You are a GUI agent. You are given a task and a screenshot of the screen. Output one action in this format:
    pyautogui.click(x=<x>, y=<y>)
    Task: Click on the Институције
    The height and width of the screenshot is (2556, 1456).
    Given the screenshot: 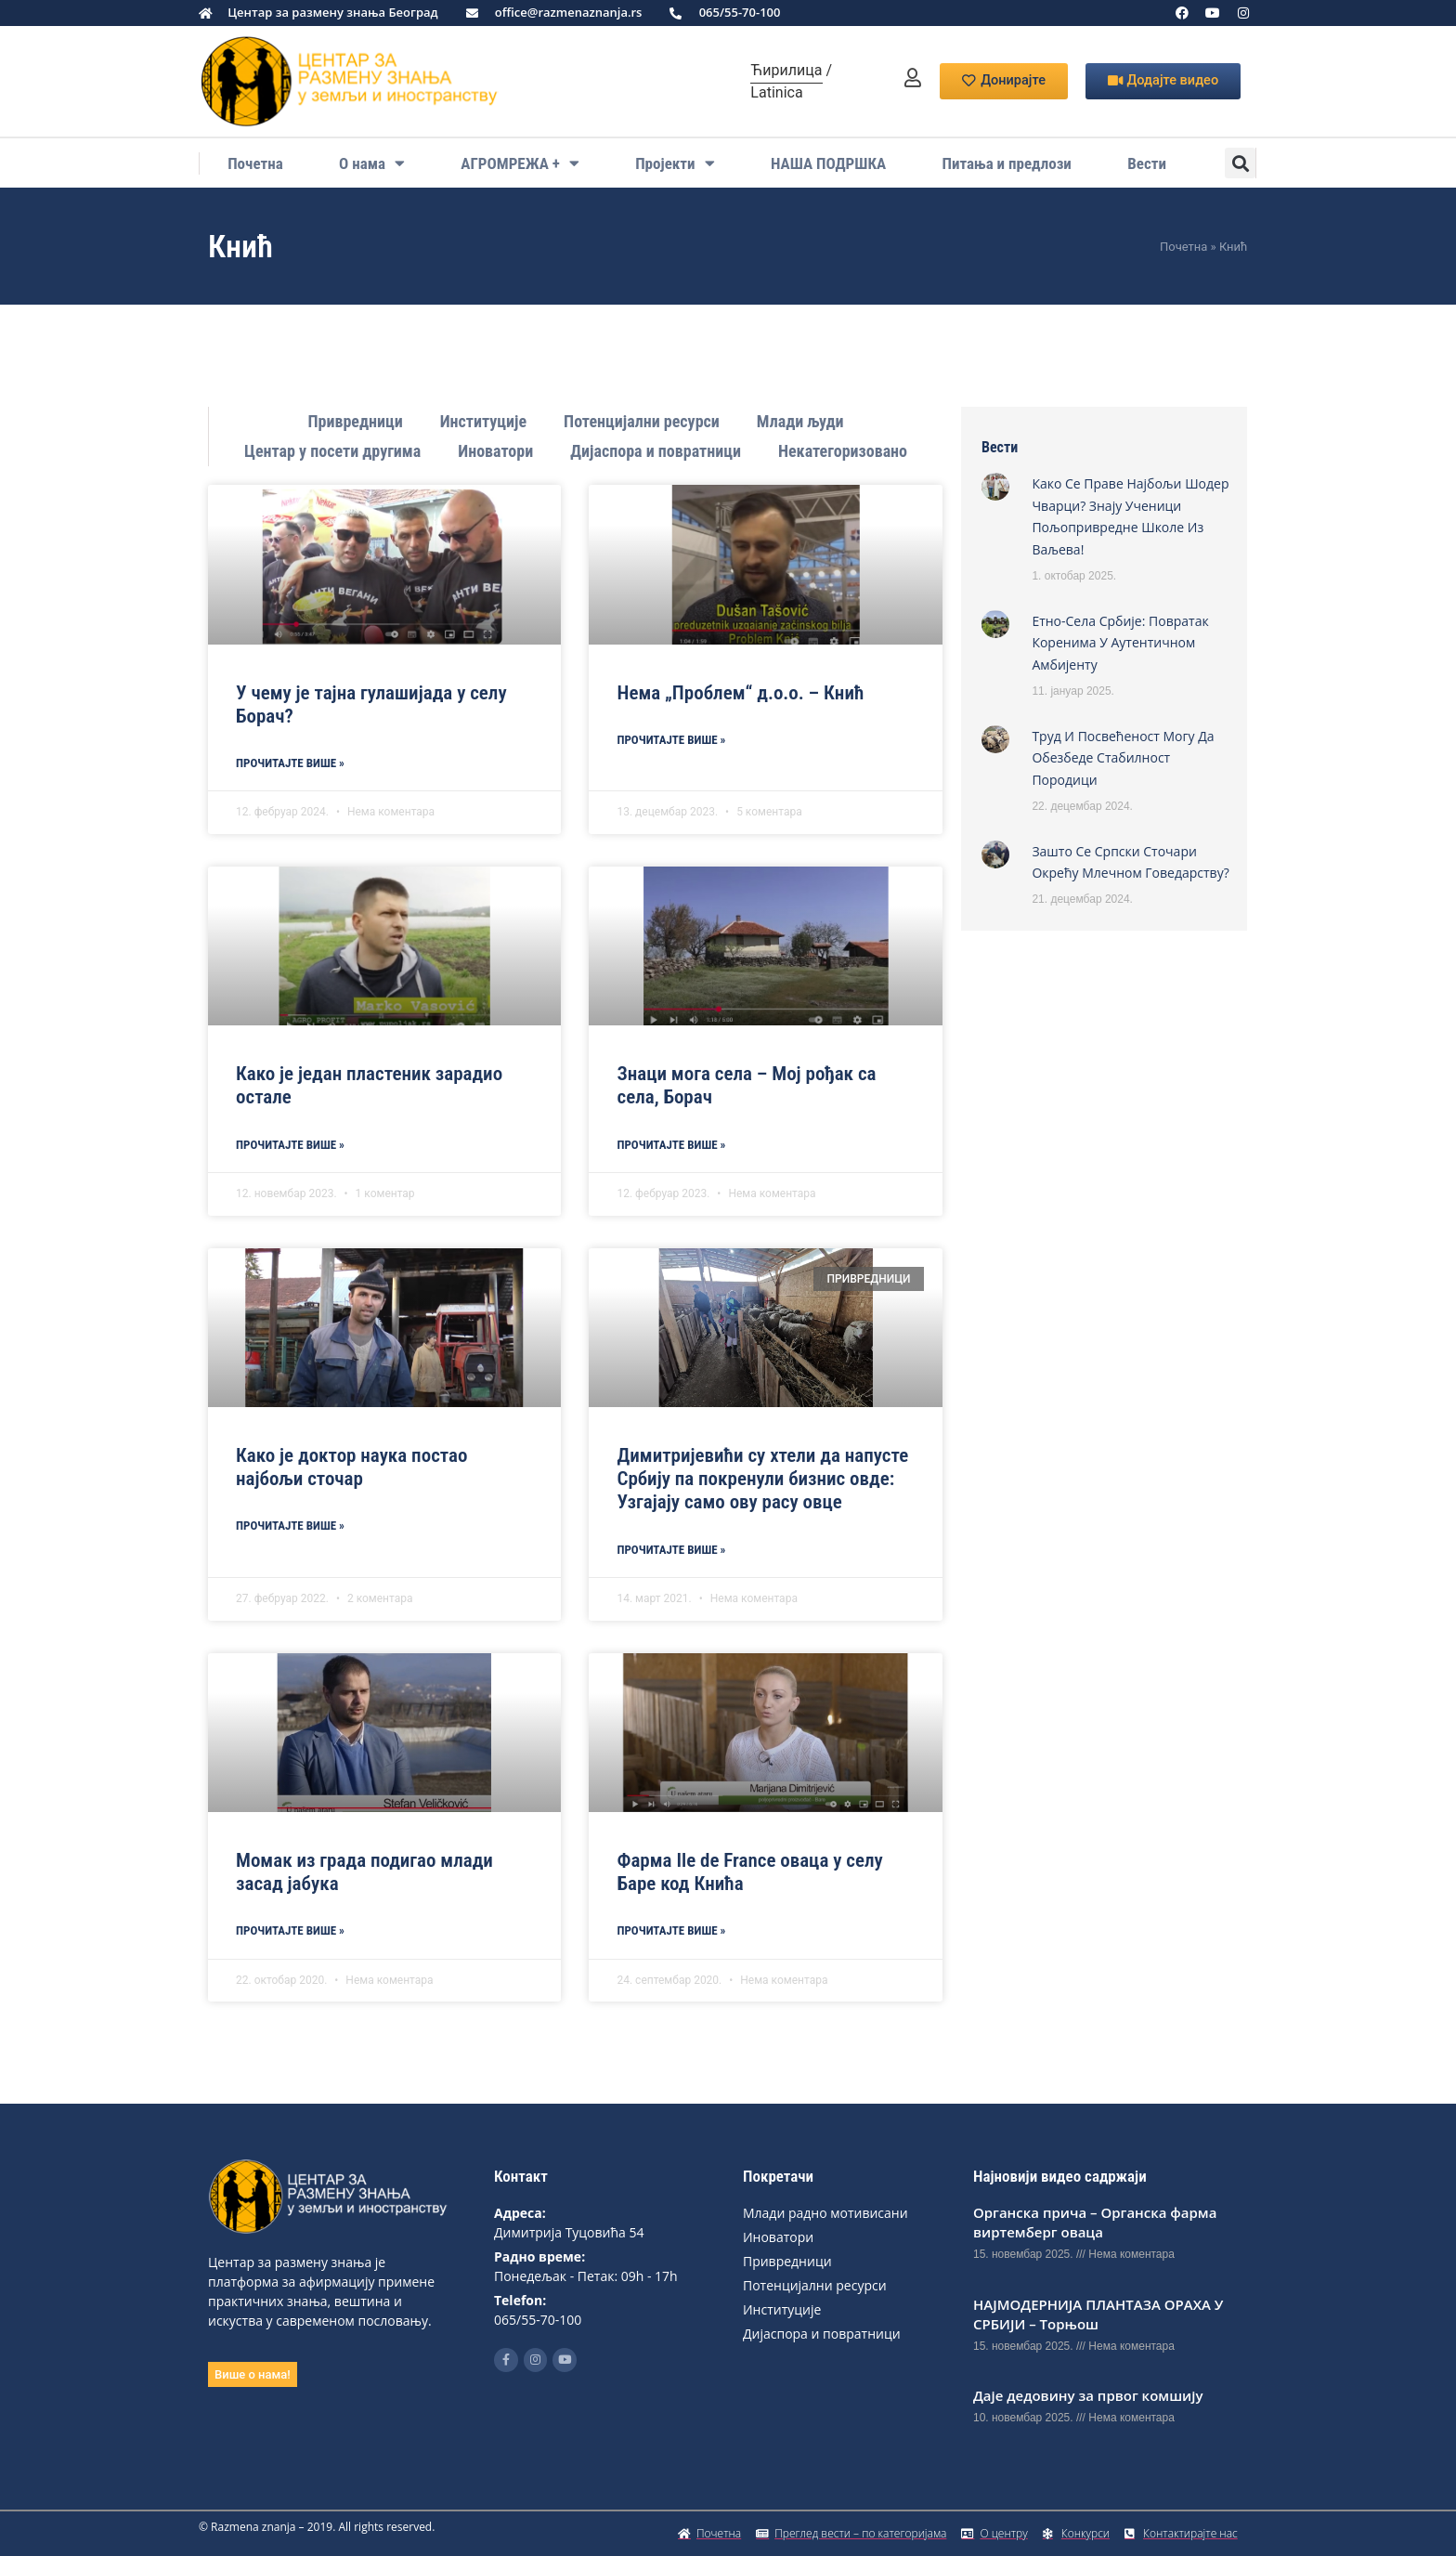 What is the action you would take?
    pyautogui.click(x=483, y=421)
    